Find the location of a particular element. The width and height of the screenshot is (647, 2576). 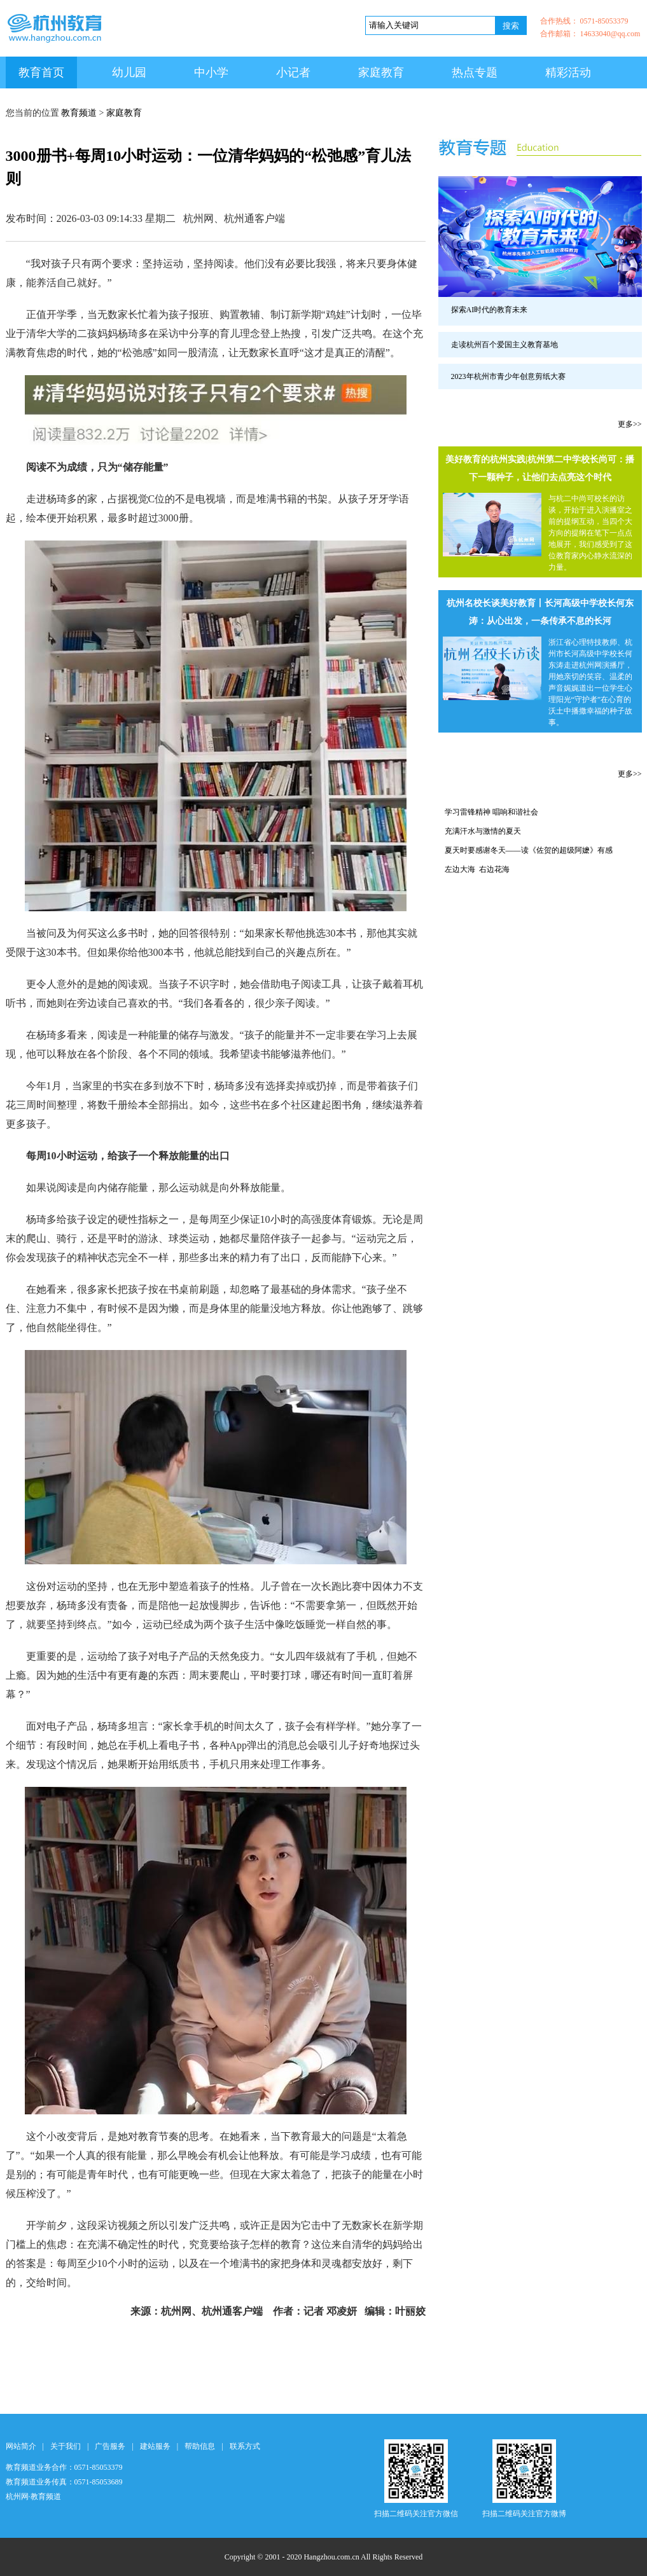

广告服务 is located at coordinates (110, 2446).